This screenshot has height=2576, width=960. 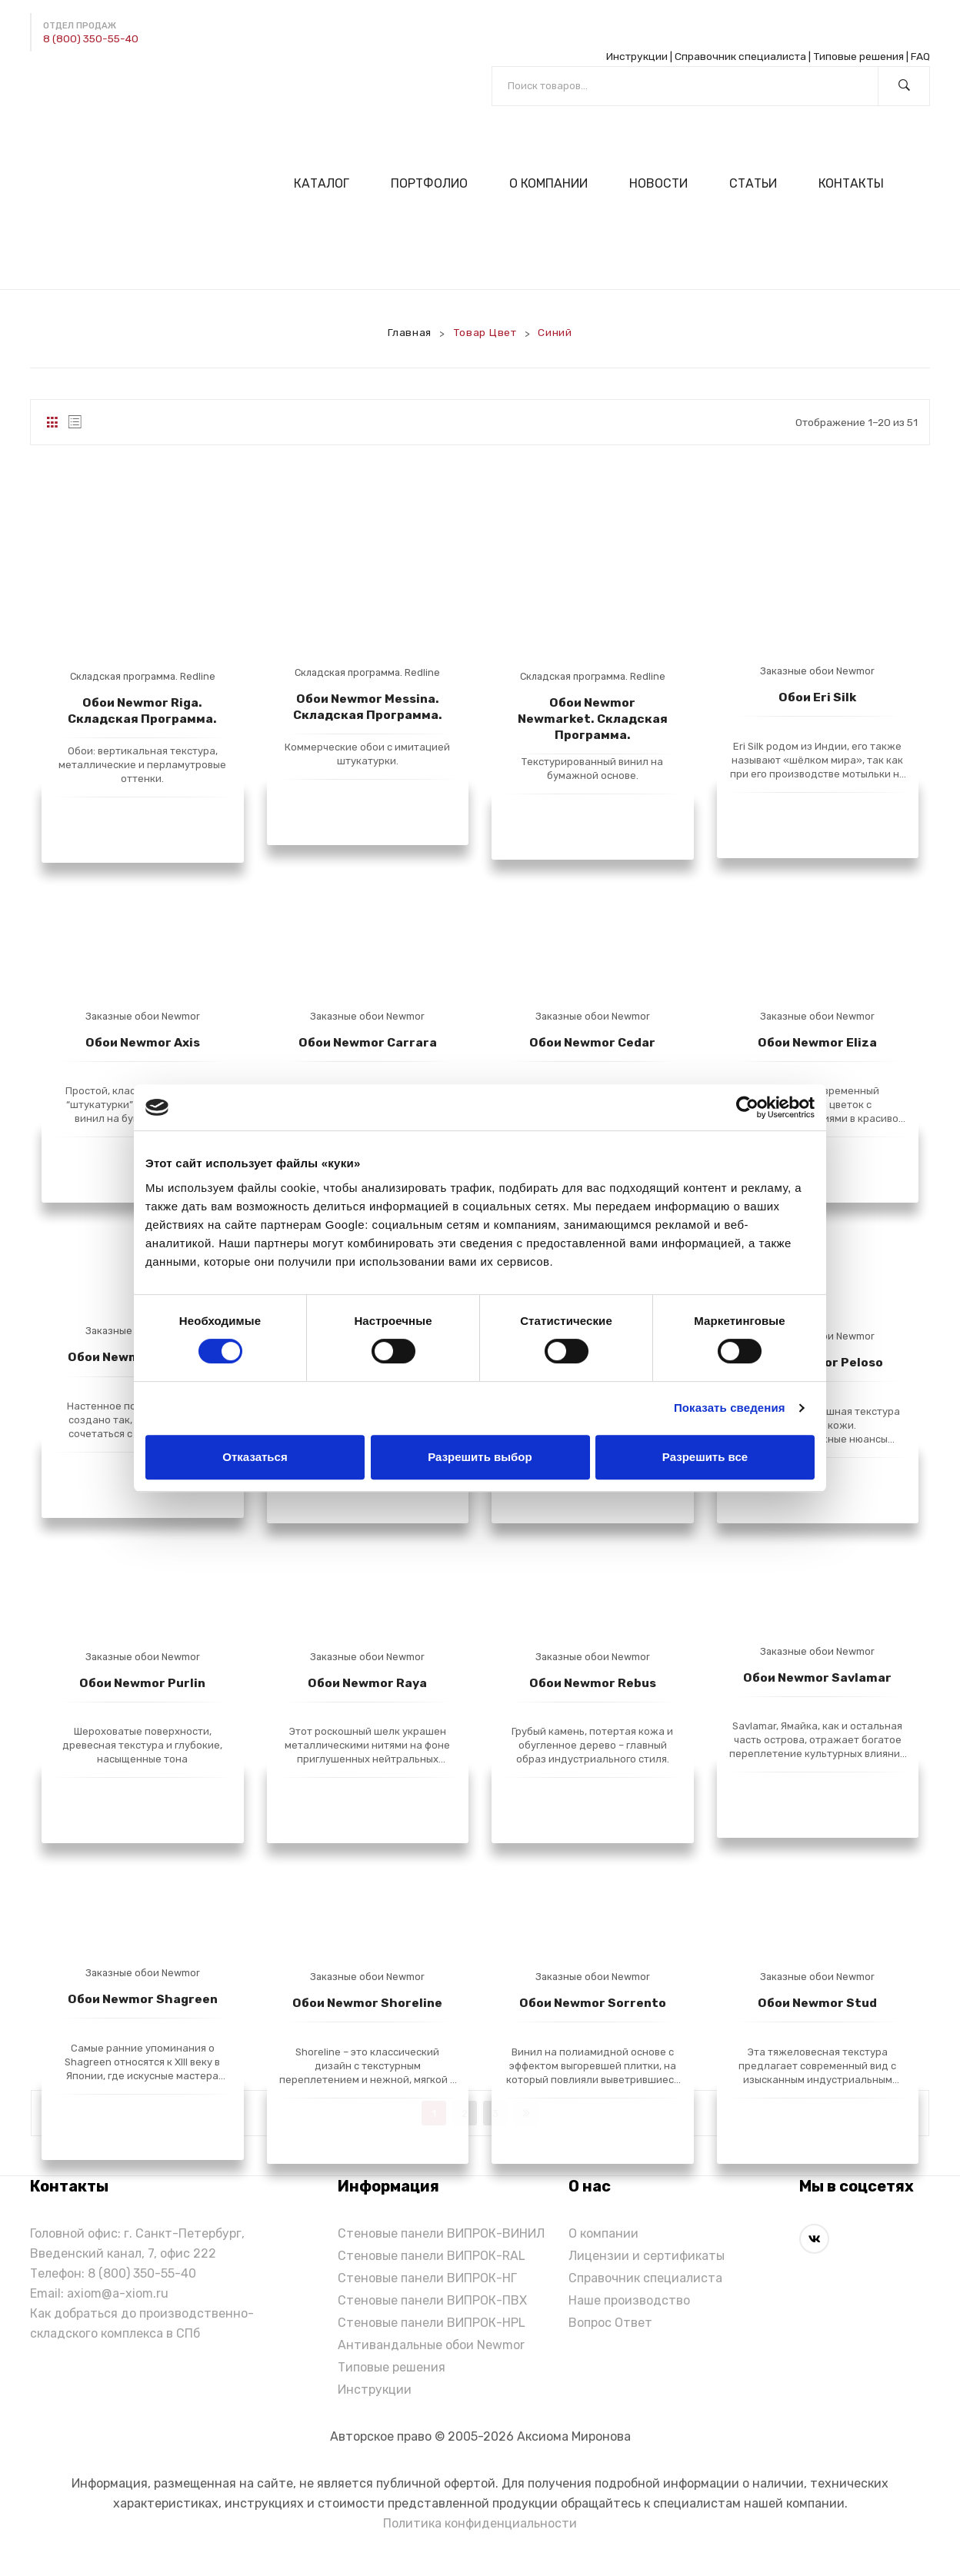 What do you see at coordinates (593, 718) in the screenshot?
I see `Обои Newmor Newmarket. Складская программа.` at bounding box center [593, 718].